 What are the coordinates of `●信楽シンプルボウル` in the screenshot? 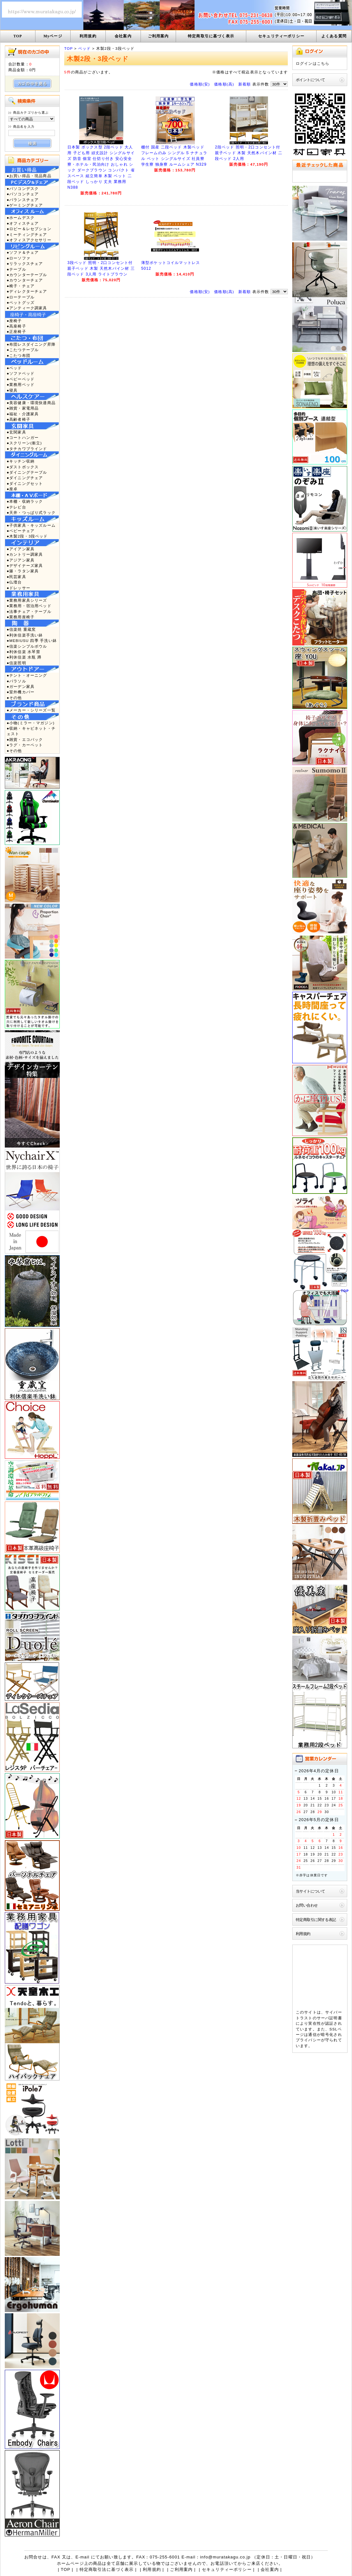 It's located at (27, 646).